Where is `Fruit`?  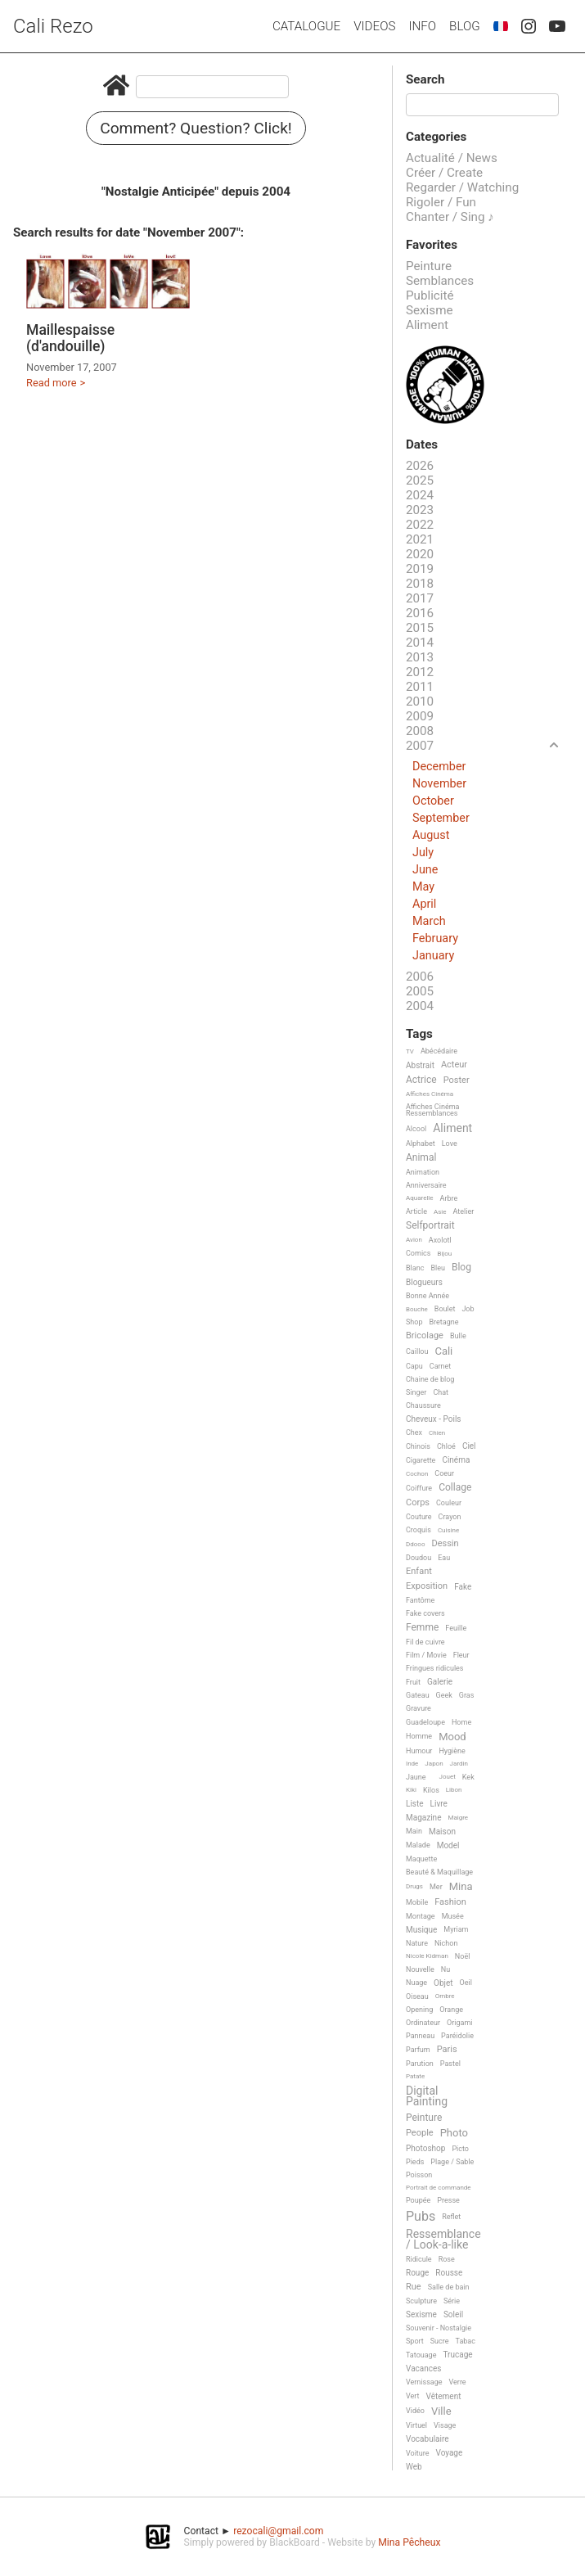 Fruit is located at coordinates (413, 1682).